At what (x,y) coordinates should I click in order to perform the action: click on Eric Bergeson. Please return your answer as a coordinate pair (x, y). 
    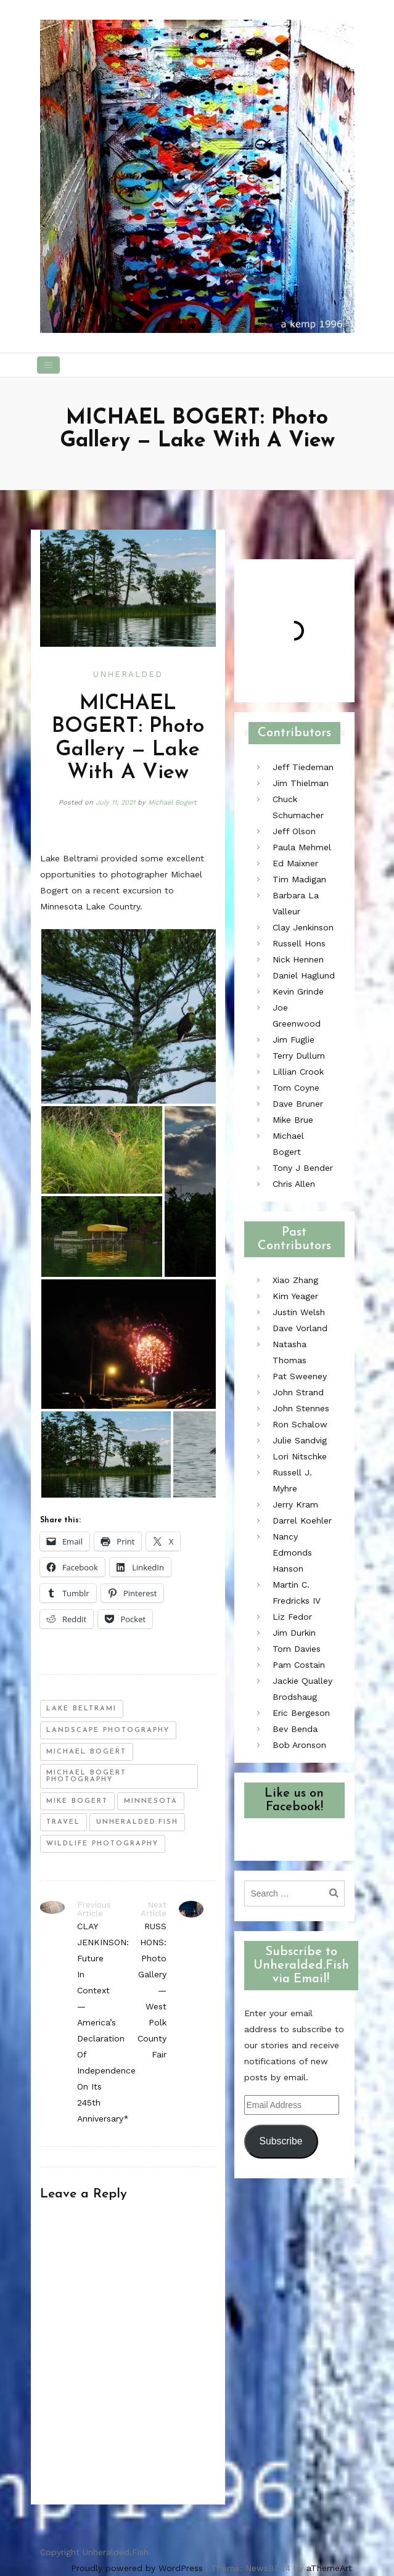
    Looking at the image, I should click on (301, 1713).